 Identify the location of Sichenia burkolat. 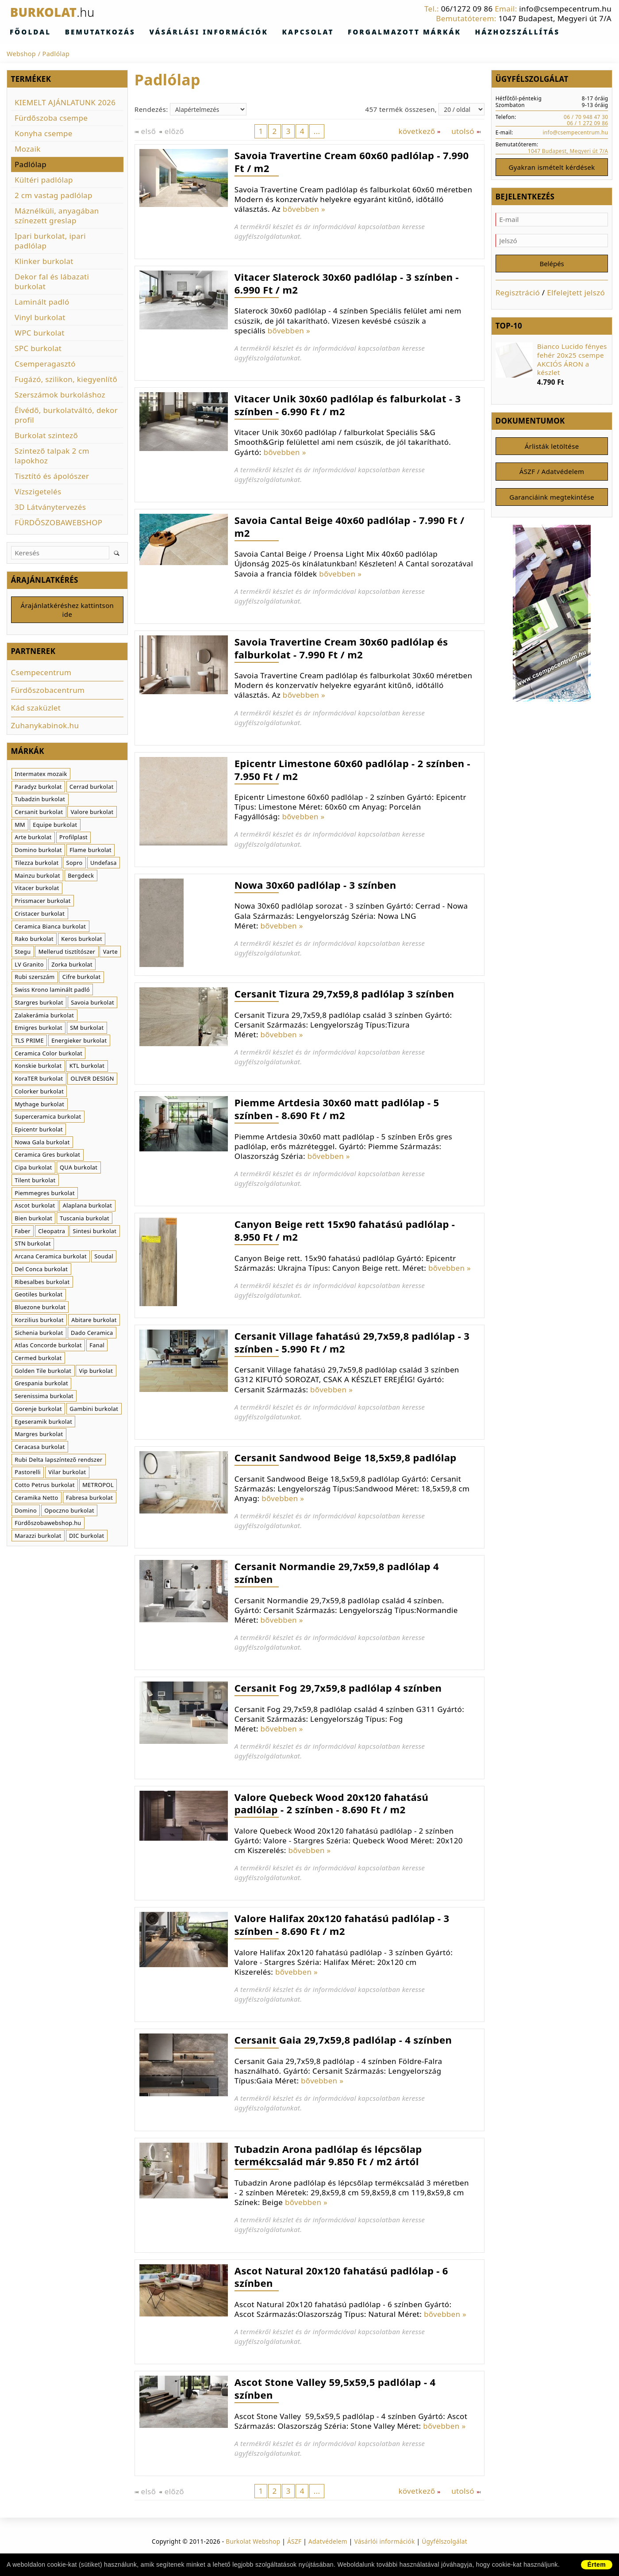
(39, 1334).